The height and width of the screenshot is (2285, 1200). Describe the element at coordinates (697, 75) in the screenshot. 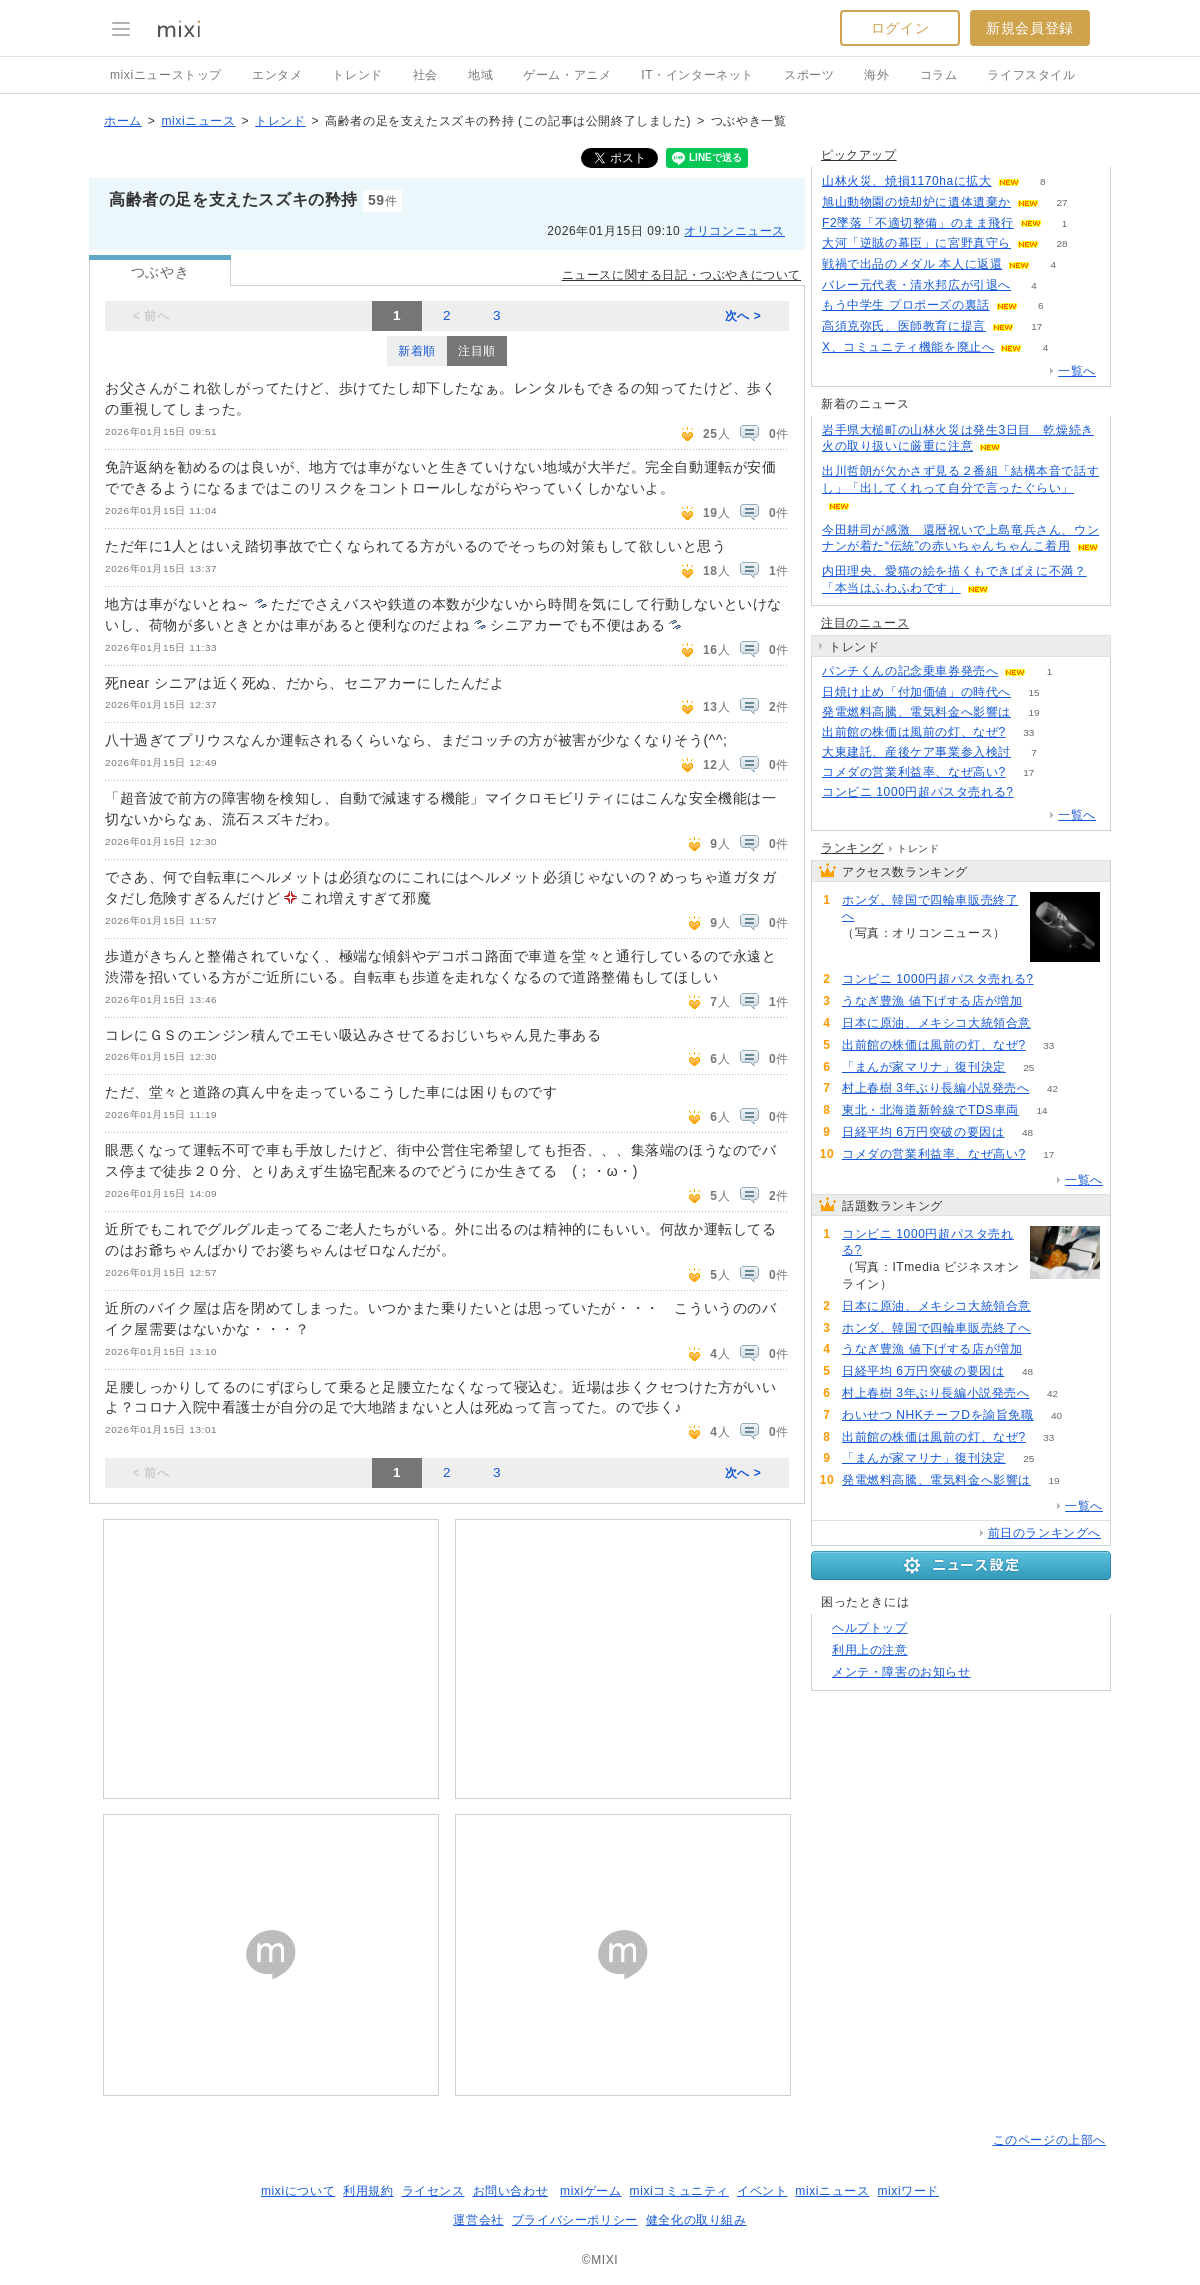

I see `IT・インターネット` at that location.